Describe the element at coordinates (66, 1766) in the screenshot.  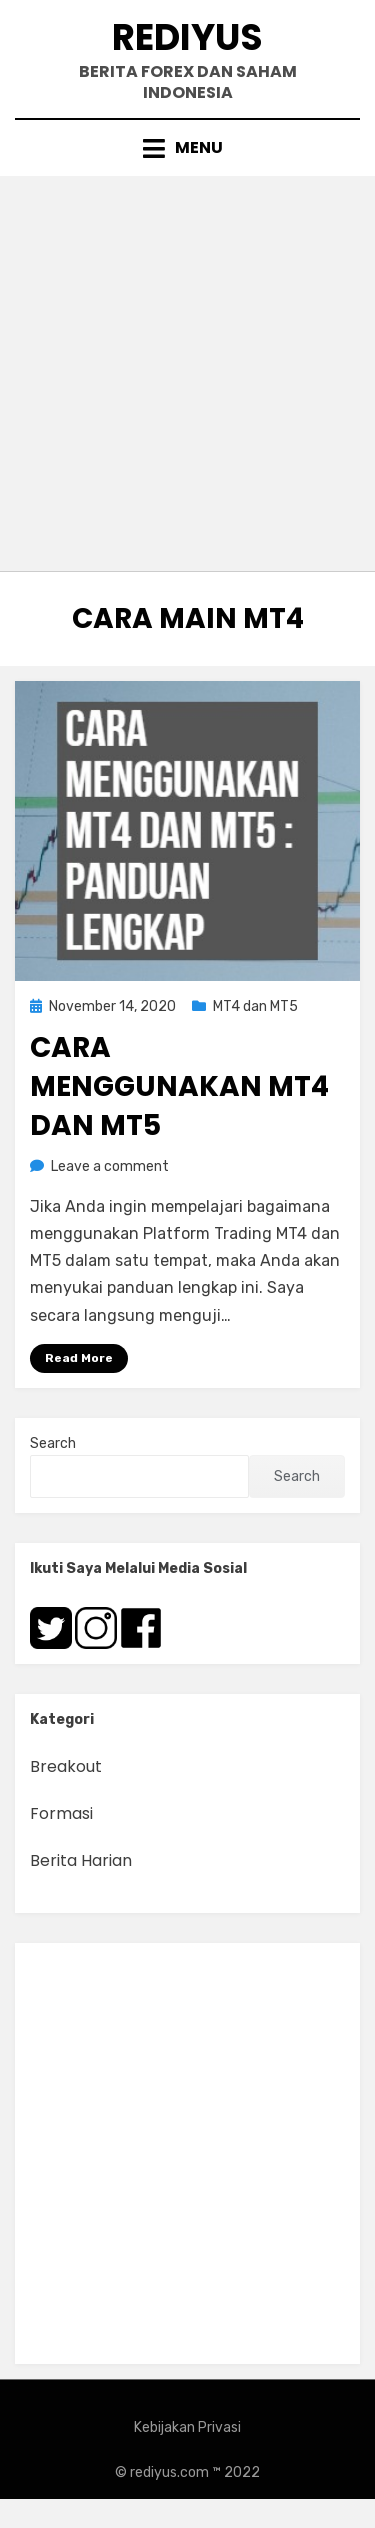
I see `Breakout` at that location.